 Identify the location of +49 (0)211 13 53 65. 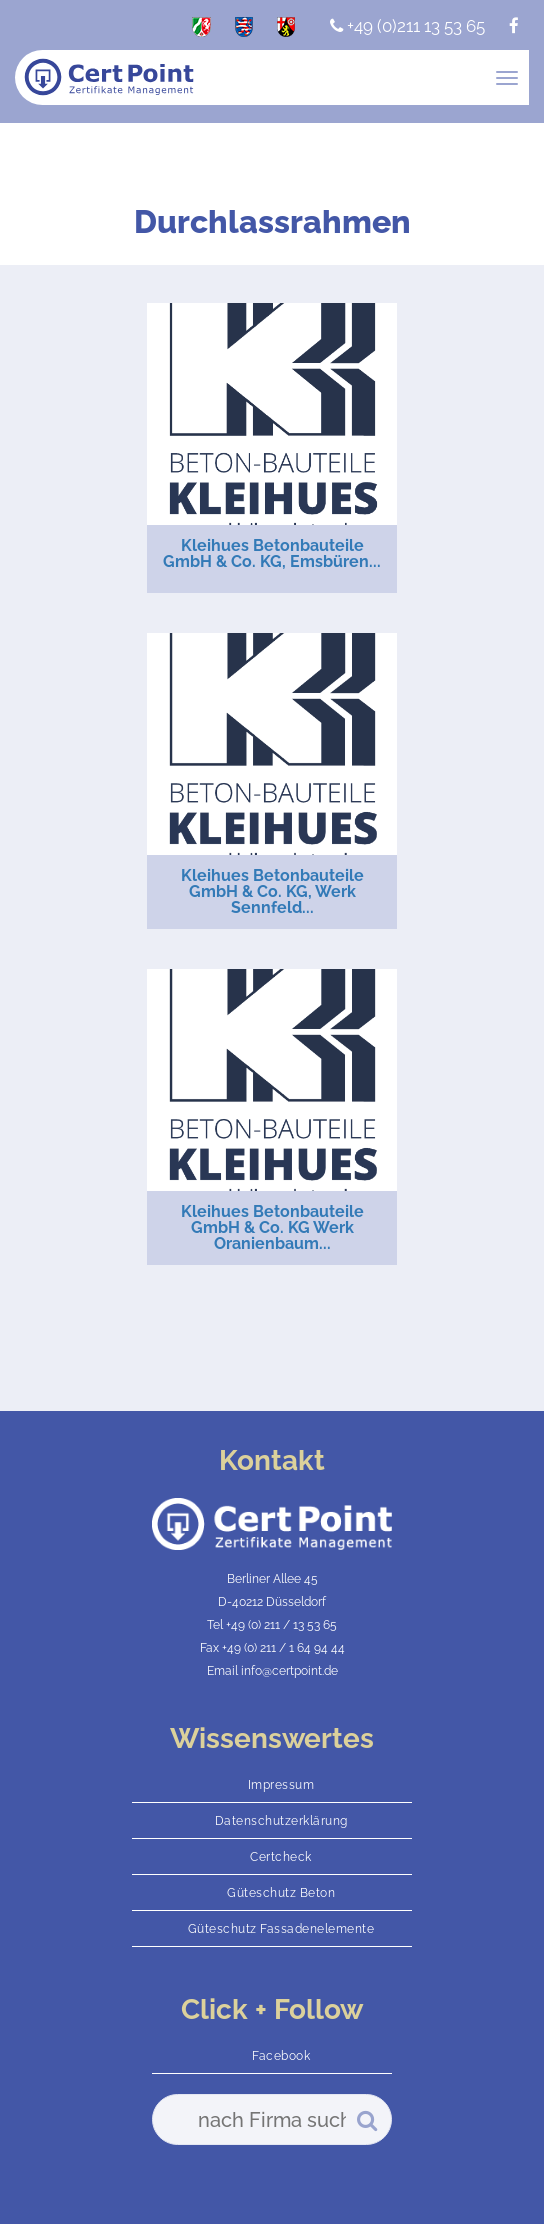
(407, 26).